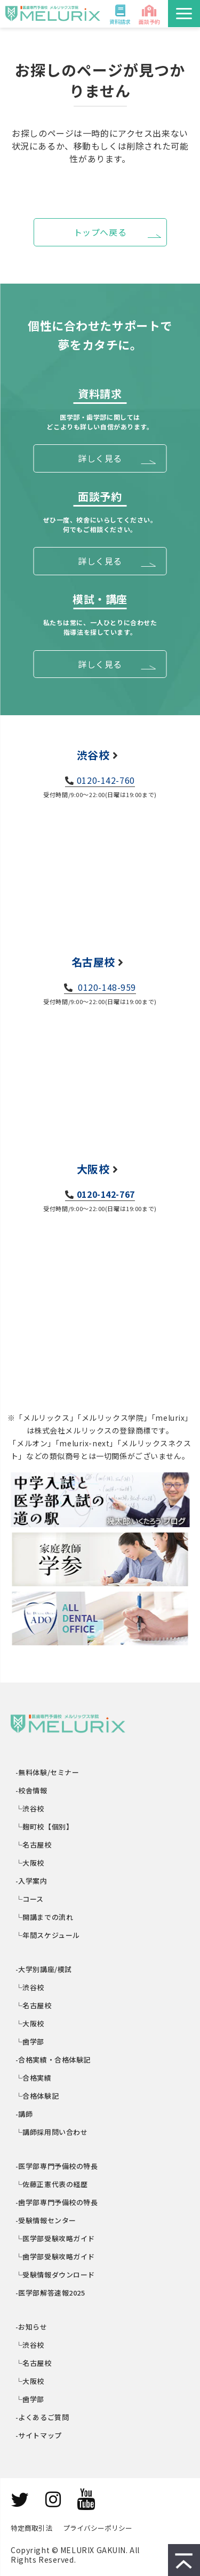  What do you see at coordinates (149, 22) in the screenshot?
I see `面談予約` at bounding box center [149, 22].